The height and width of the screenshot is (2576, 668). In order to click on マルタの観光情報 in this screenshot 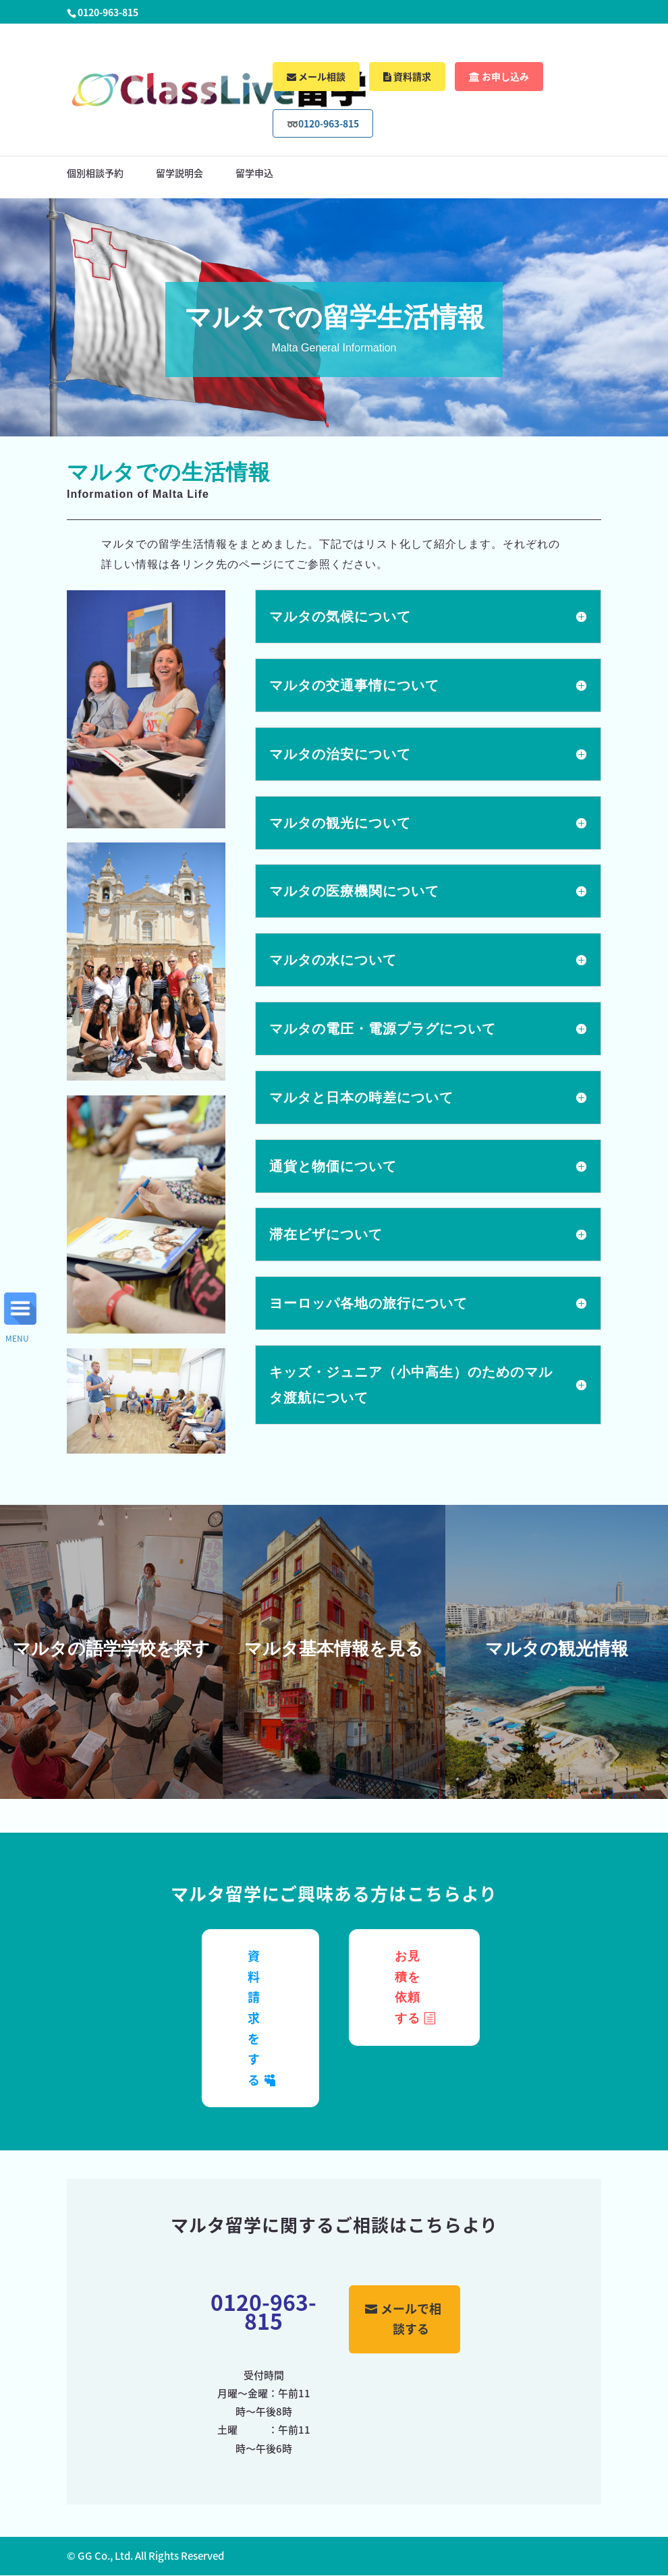, I will do `click(556, 1648)`.